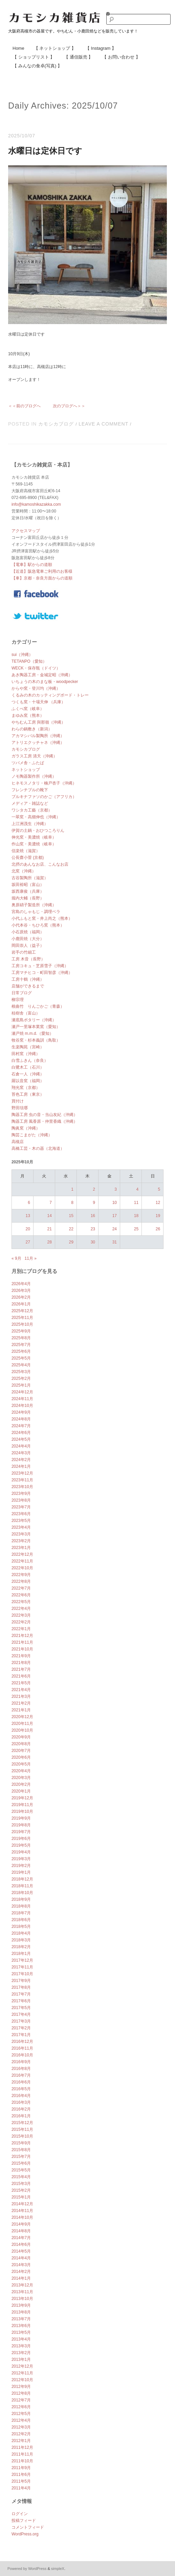  What do you see at coordinates (21, 2325) in the screenshot?
I see `2013年6月` at bounding box center [21, 2325].